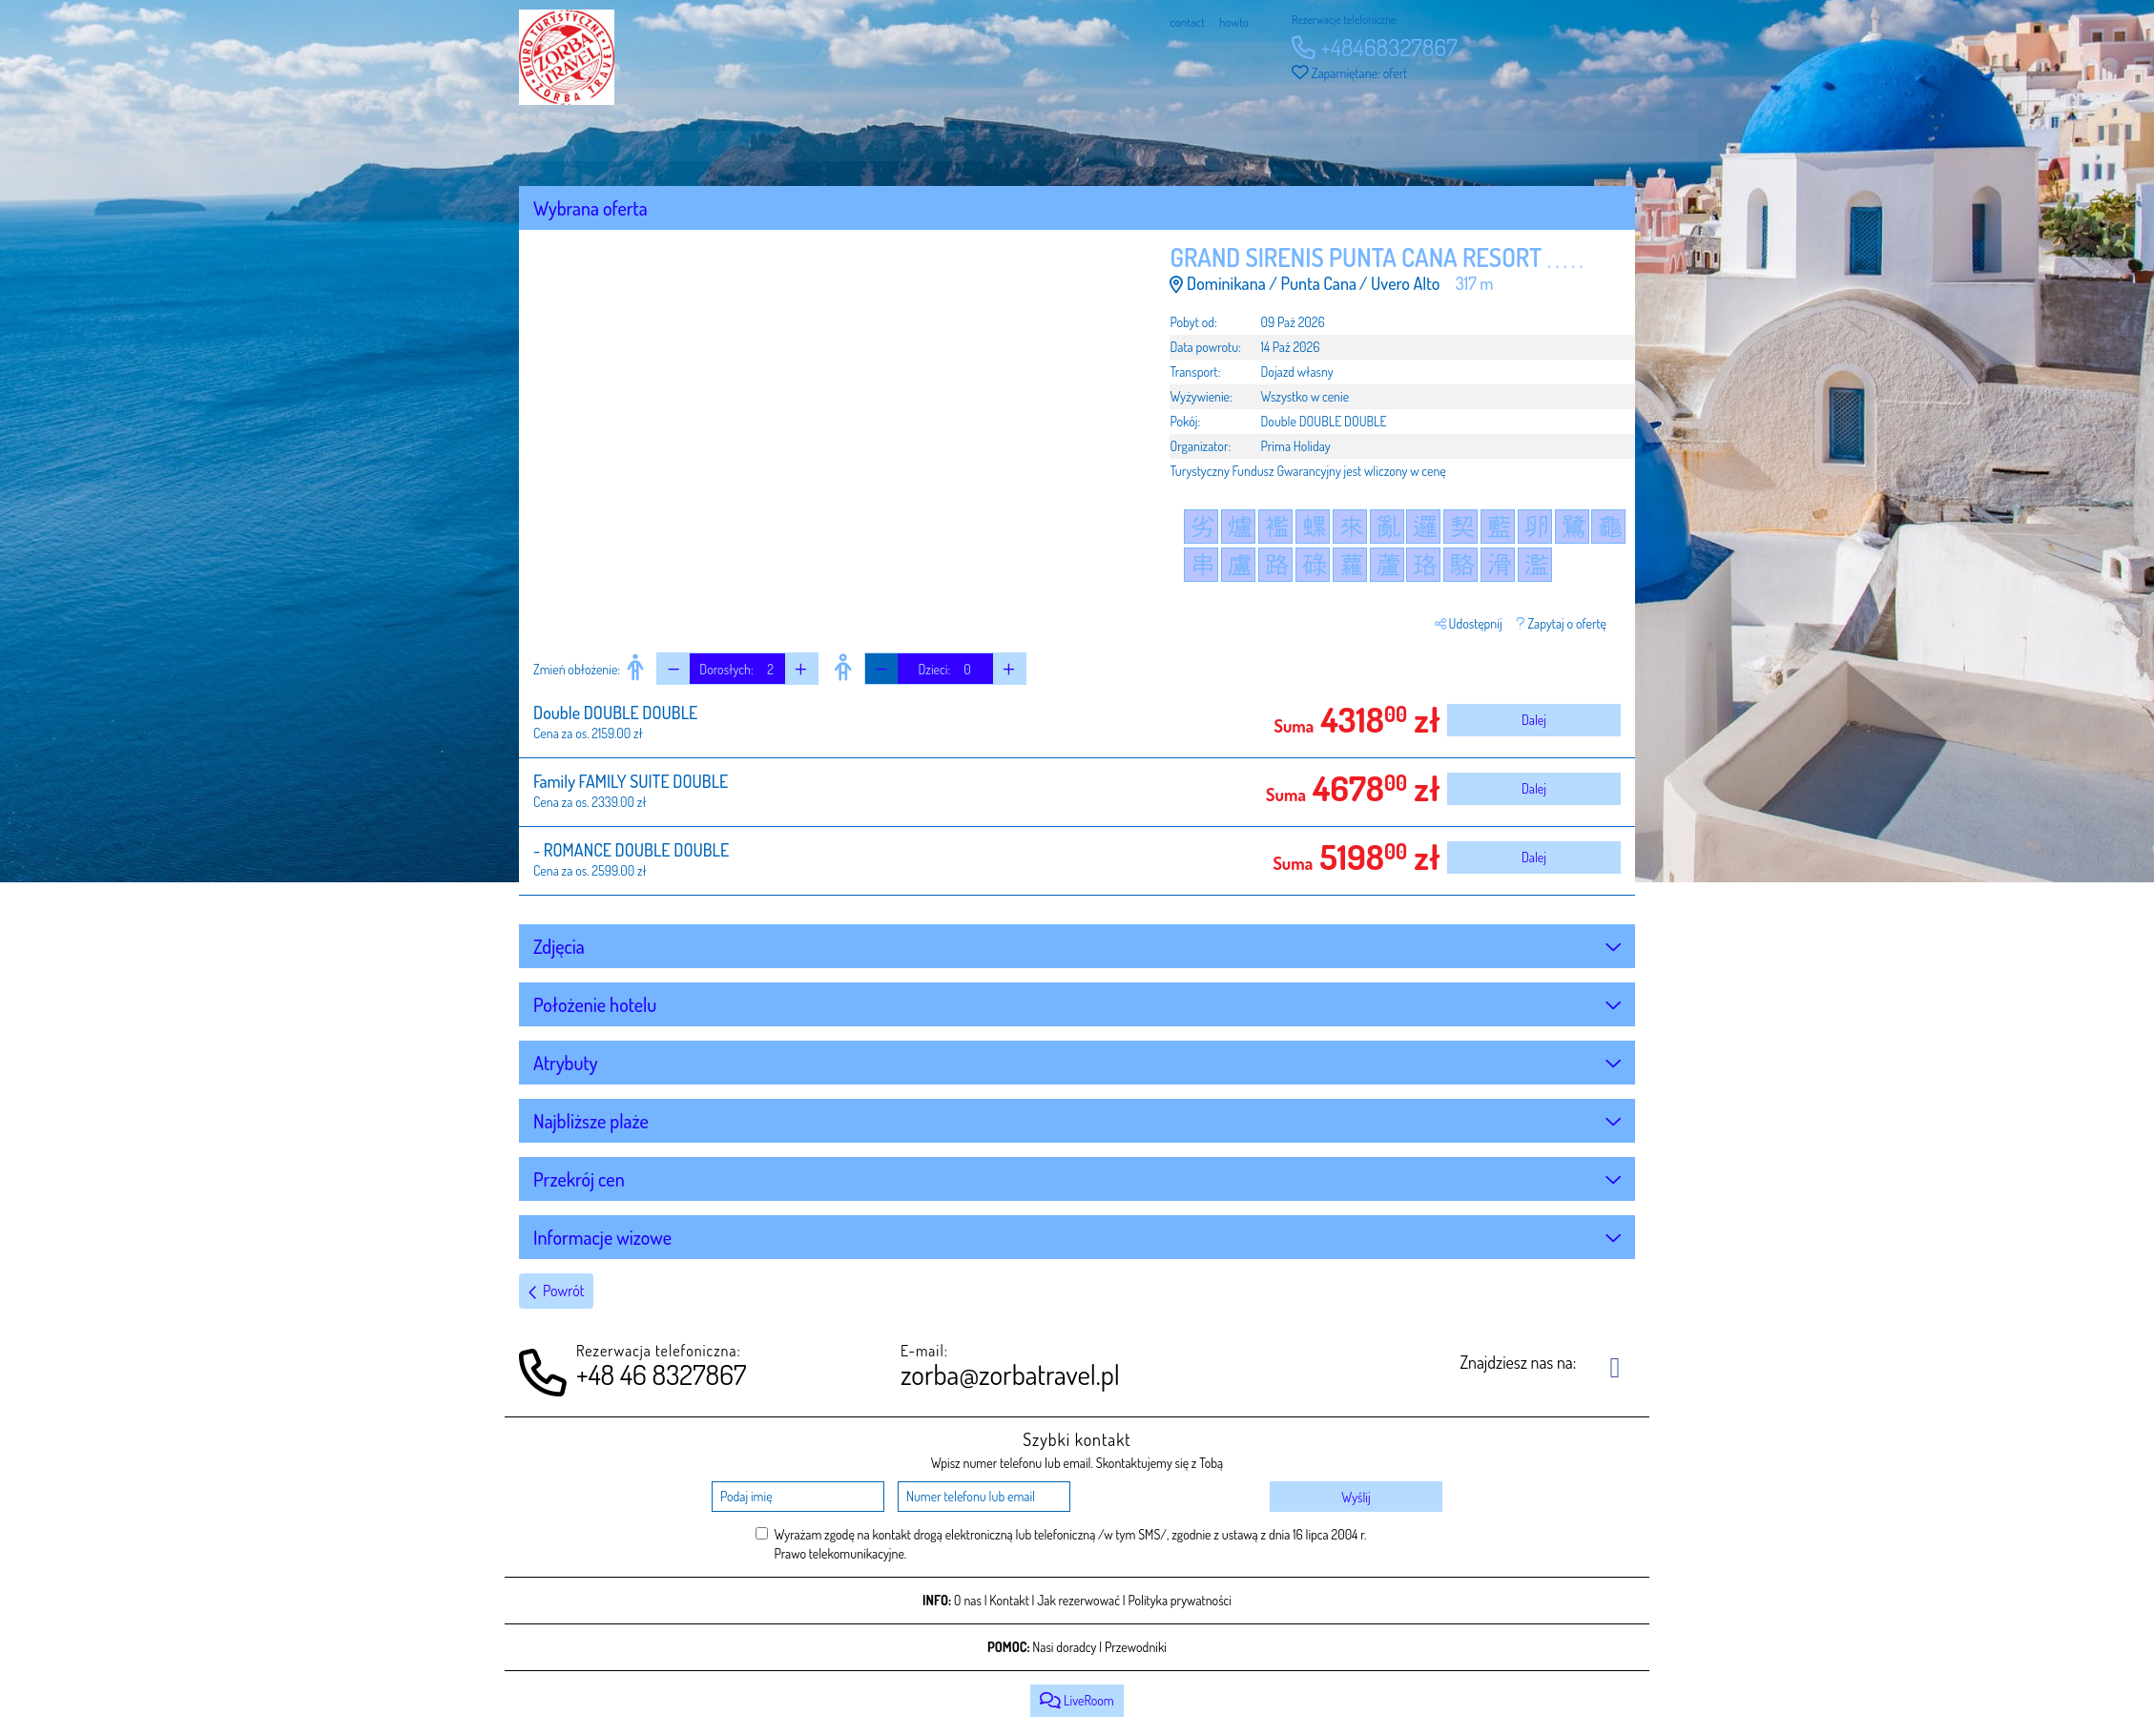 Image resolution: width=2154 pixels, height=1736 pixels. I want to click on Wyślij, so click(1355, 1497).